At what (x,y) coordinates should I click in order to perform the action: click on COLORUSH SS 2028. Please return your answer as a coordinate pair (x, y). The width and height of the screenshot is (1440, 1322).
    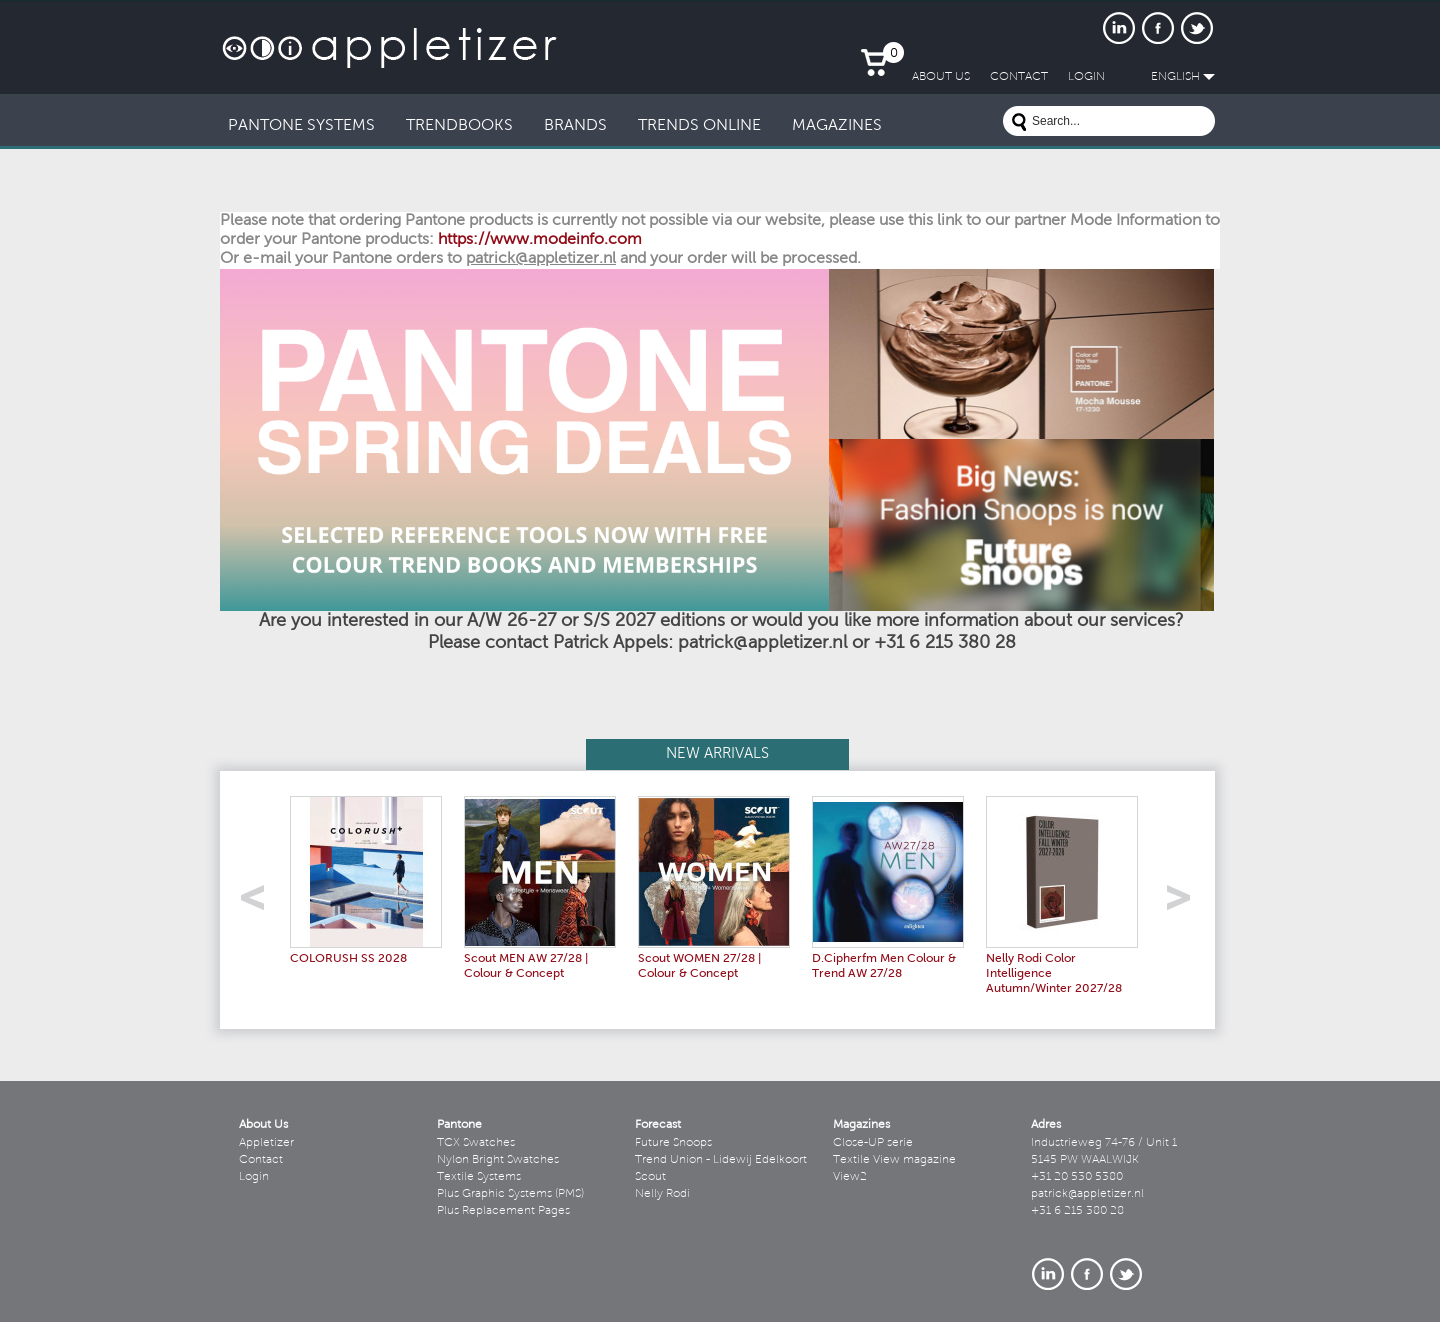
    Looking at the image, I should click on (348, 959).